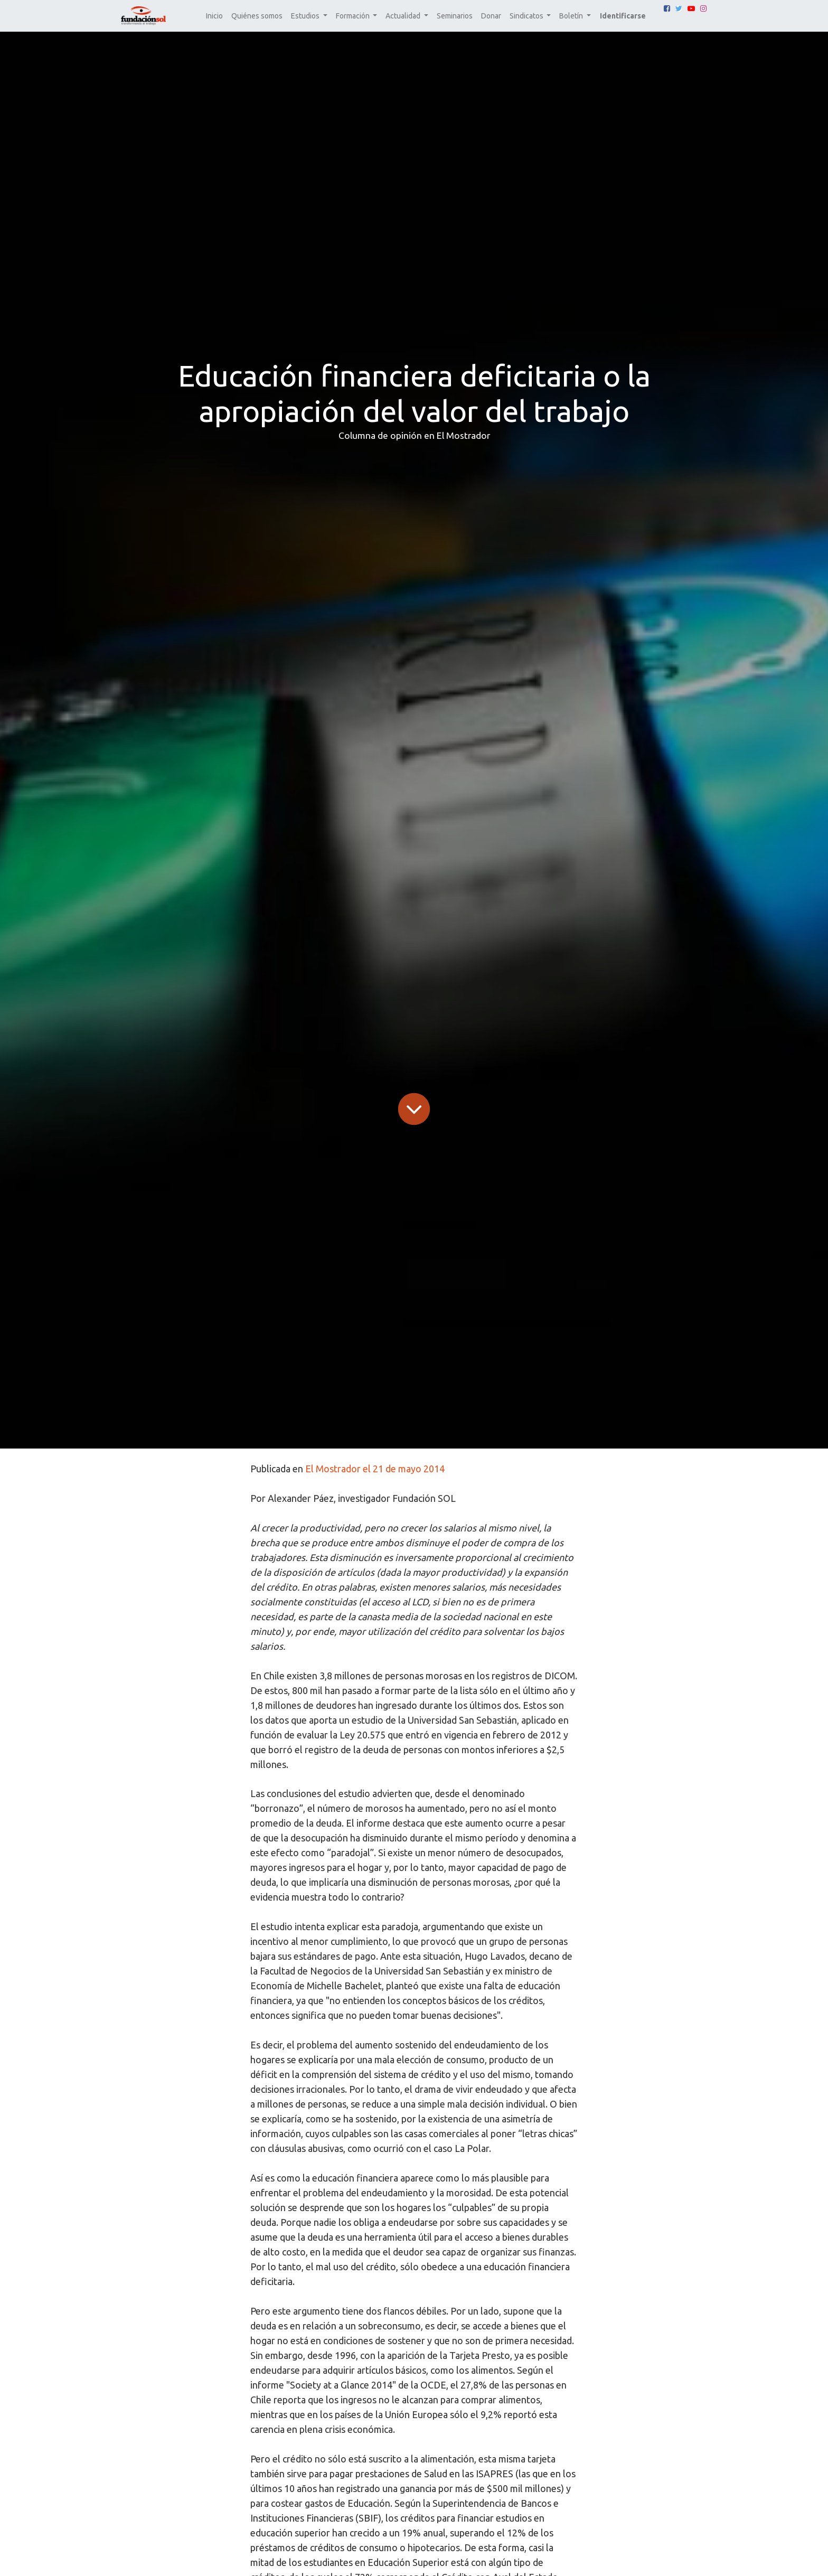 This screenshot has height=2576, width=828. What do you see at coordinates (667, 8) in the screenshot?
I see `[Facebook]` at bounding box center [667, 8].